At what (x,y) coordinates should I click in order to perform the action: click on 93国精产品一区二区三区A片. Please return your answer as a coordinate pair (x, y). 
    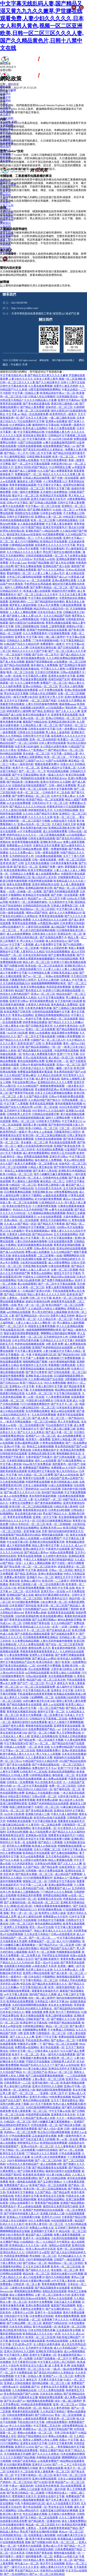
    Looking at the image, I should click on (48, 1039).